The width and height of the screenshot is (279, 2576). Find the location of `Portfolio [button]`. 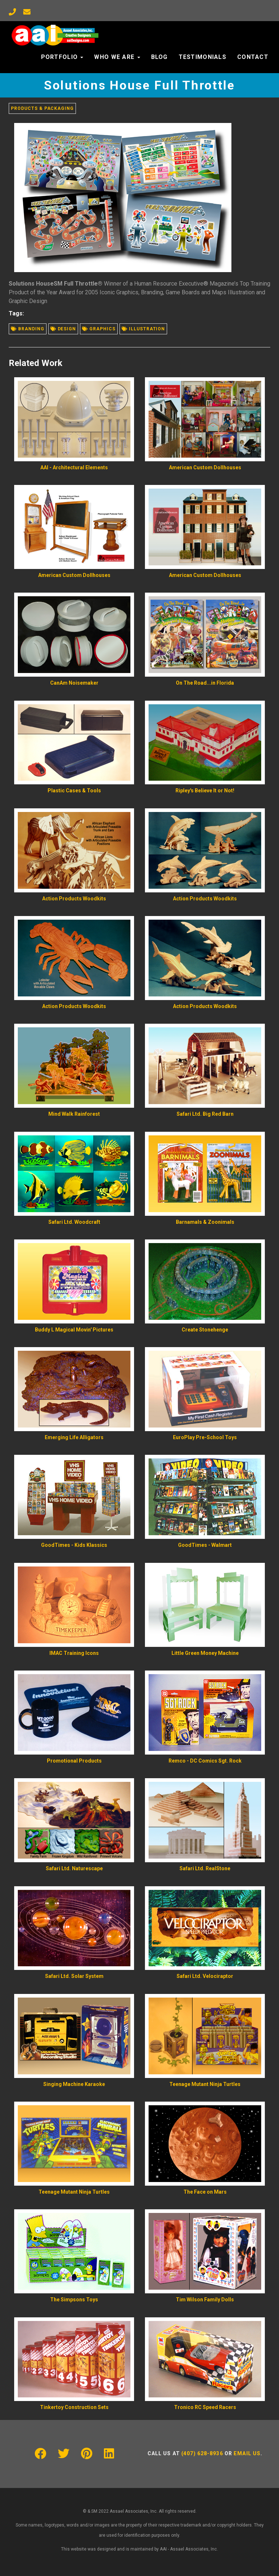

Portfolio [button] is located at coordinates (62, 56).